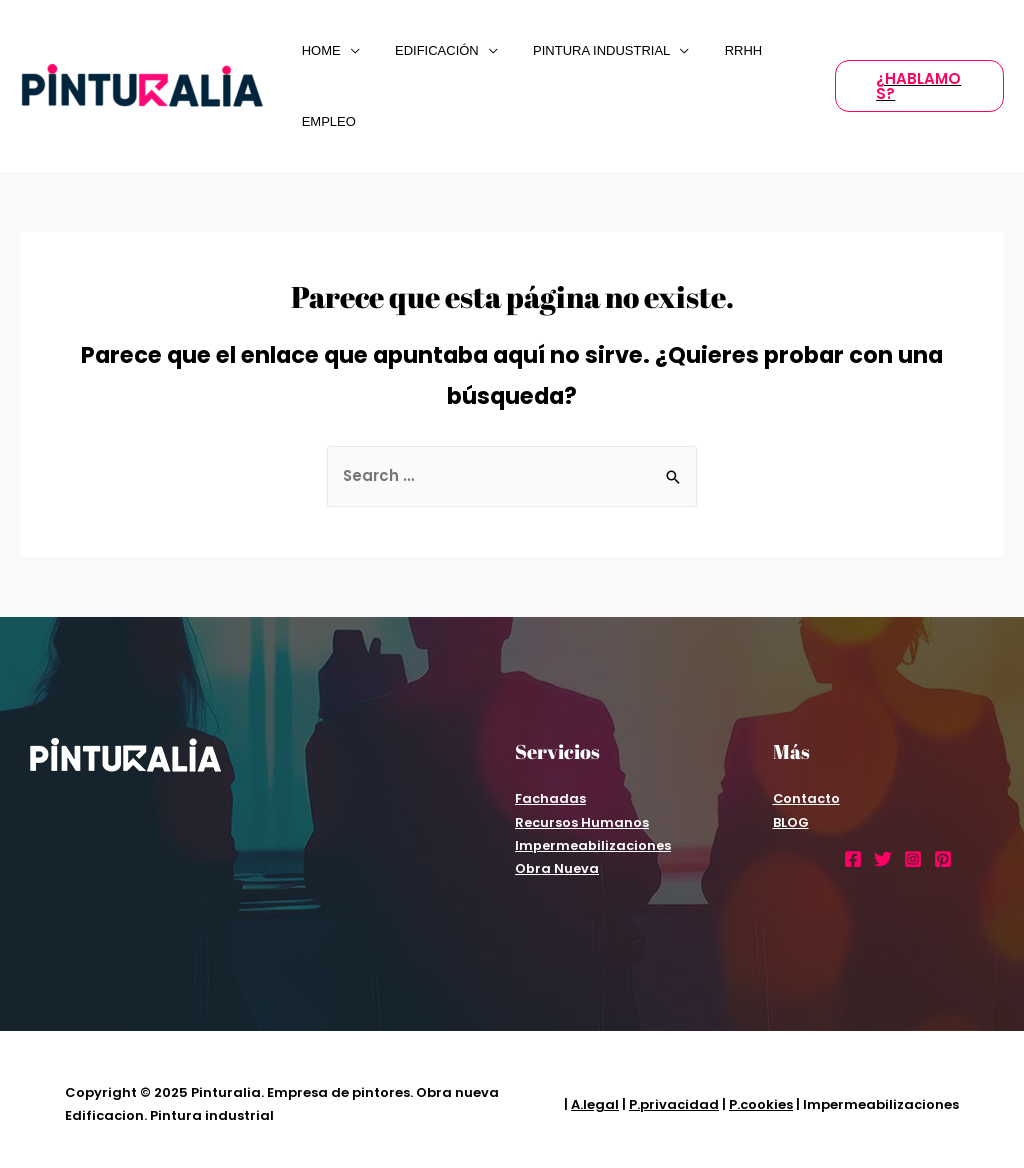 The height and width of the screenshot is (1168, 1024). What do you see at coordinates (807, 798) in the screenshot?
I see `Contacto` at bounding box center [807, 798].